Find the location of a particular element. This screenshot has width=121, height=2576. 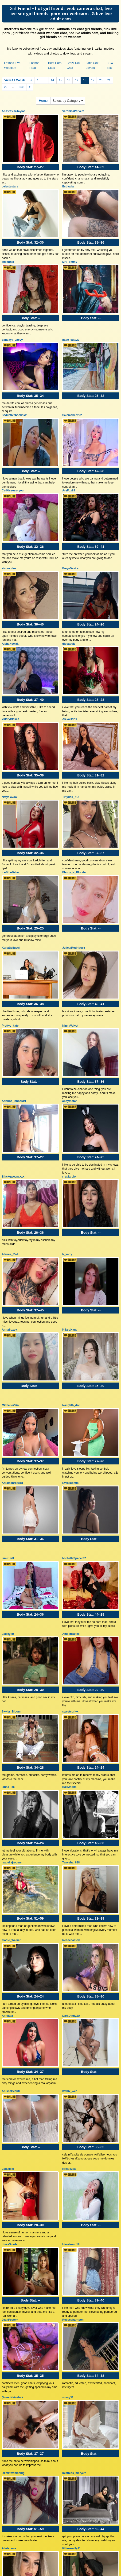

Atenea_Red is located at coordinates (10, 1187).